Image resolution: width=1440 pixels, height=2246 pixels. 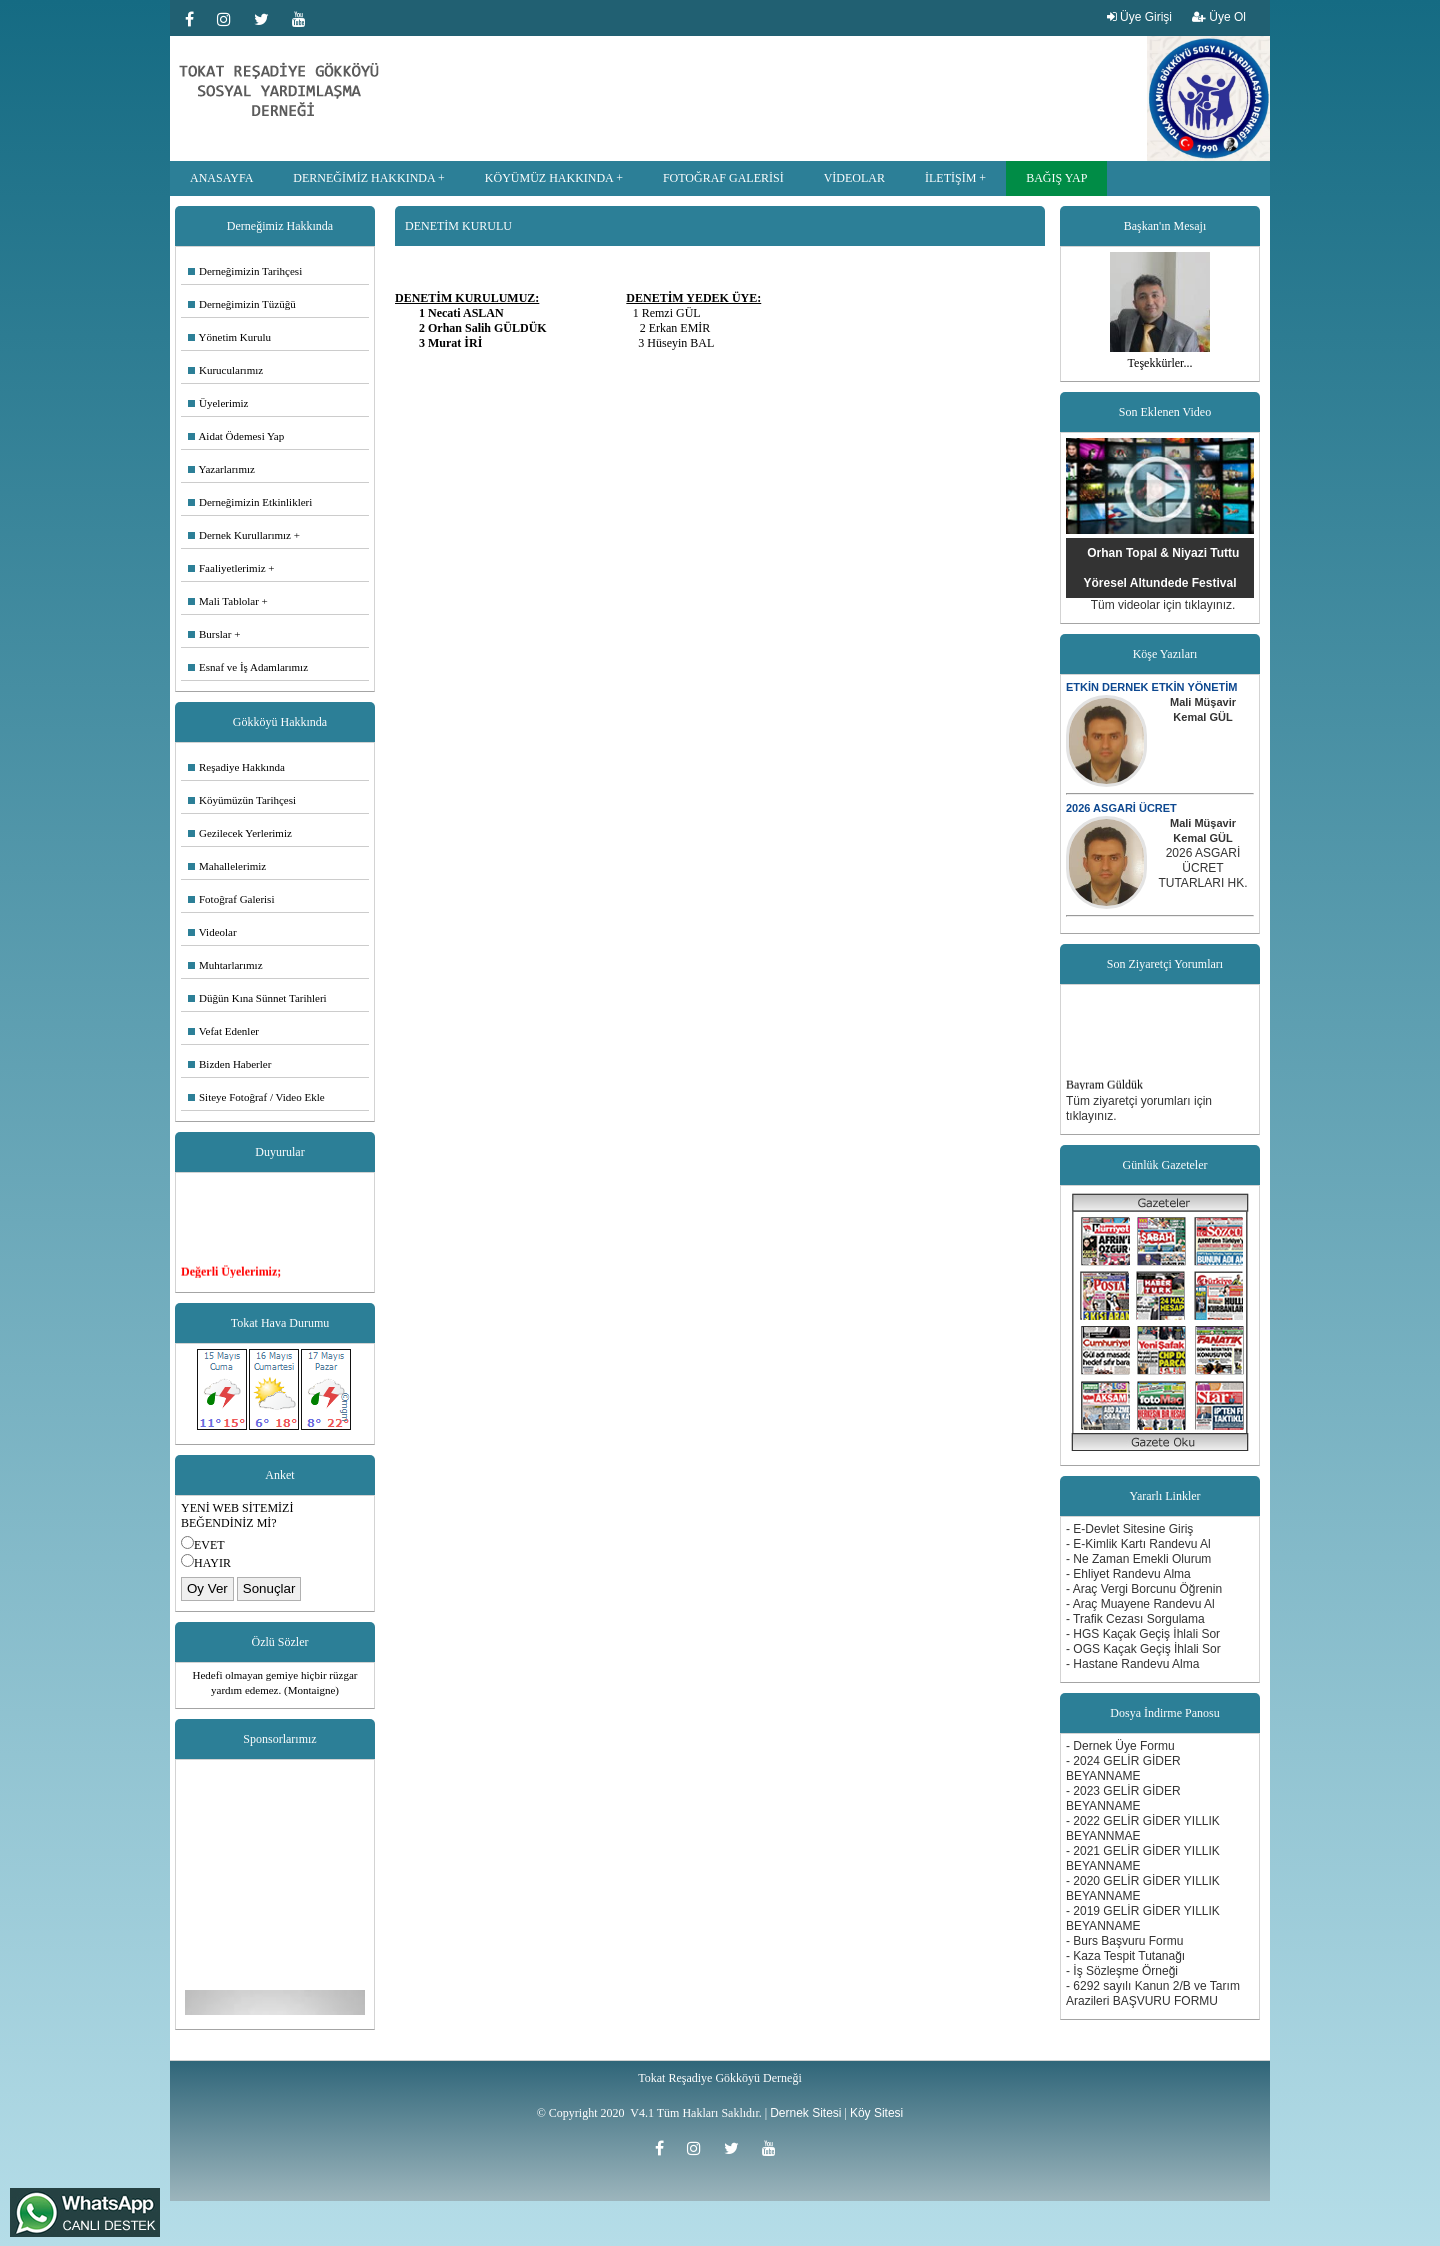 I want to click on - Trafik Cezası Sorgulama, so click(x=1135, y=1619).